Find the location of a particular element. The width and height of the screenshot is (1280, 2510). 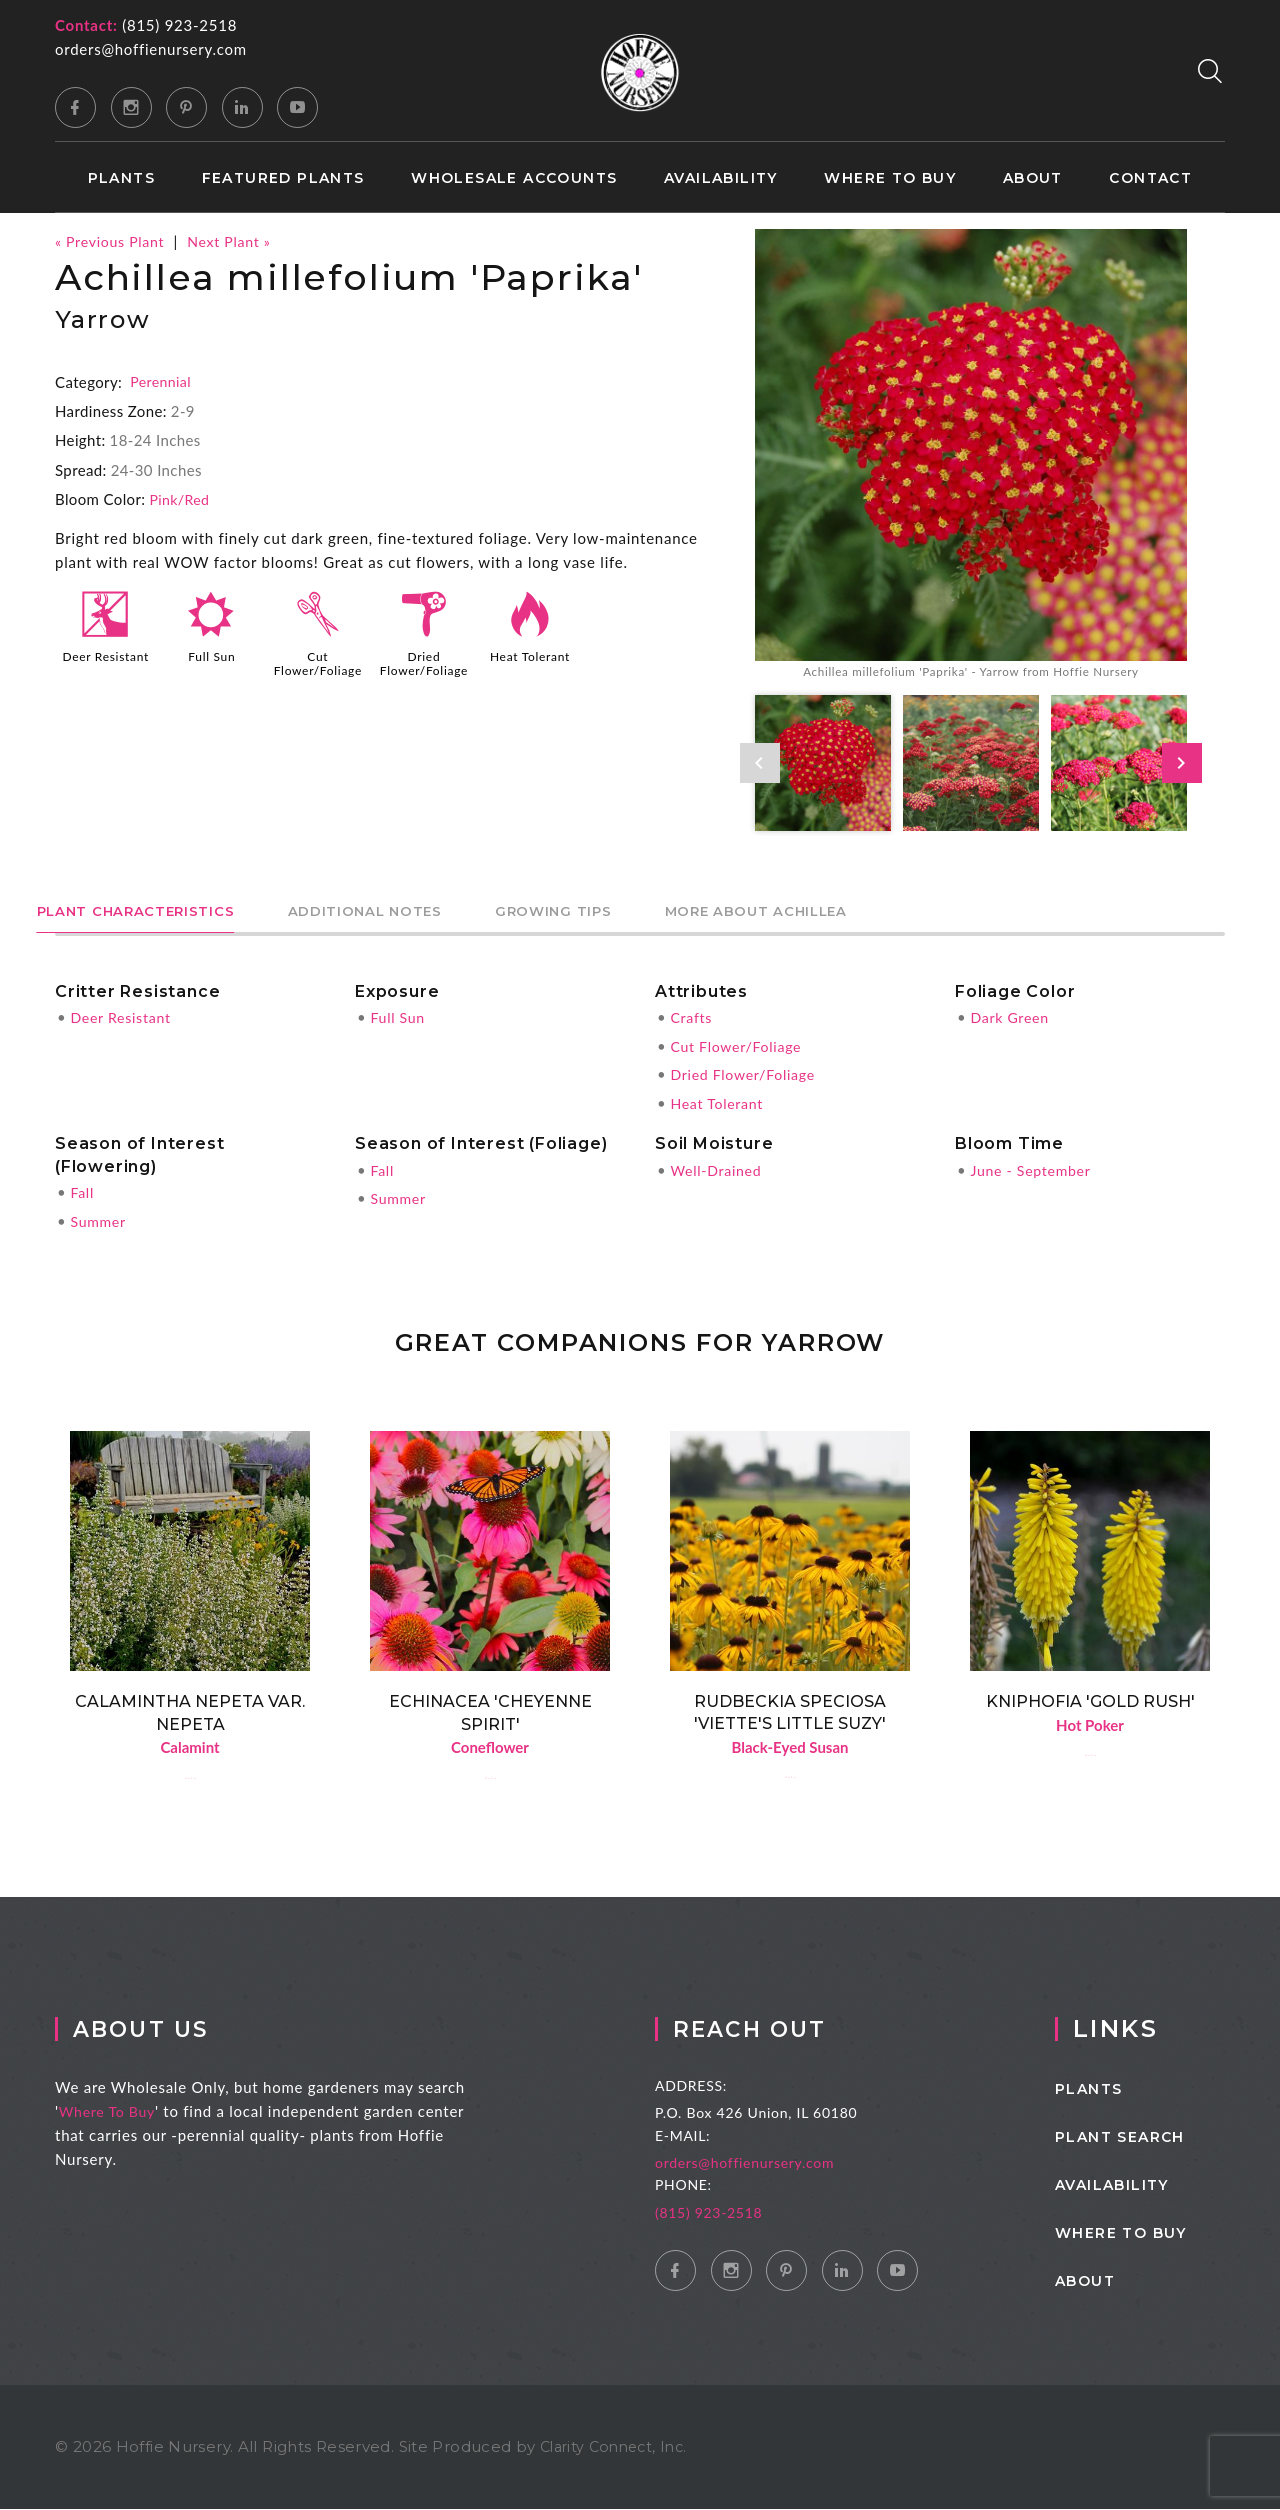

Clarity Connect, Inc. is located at coordinates (619, 2447).